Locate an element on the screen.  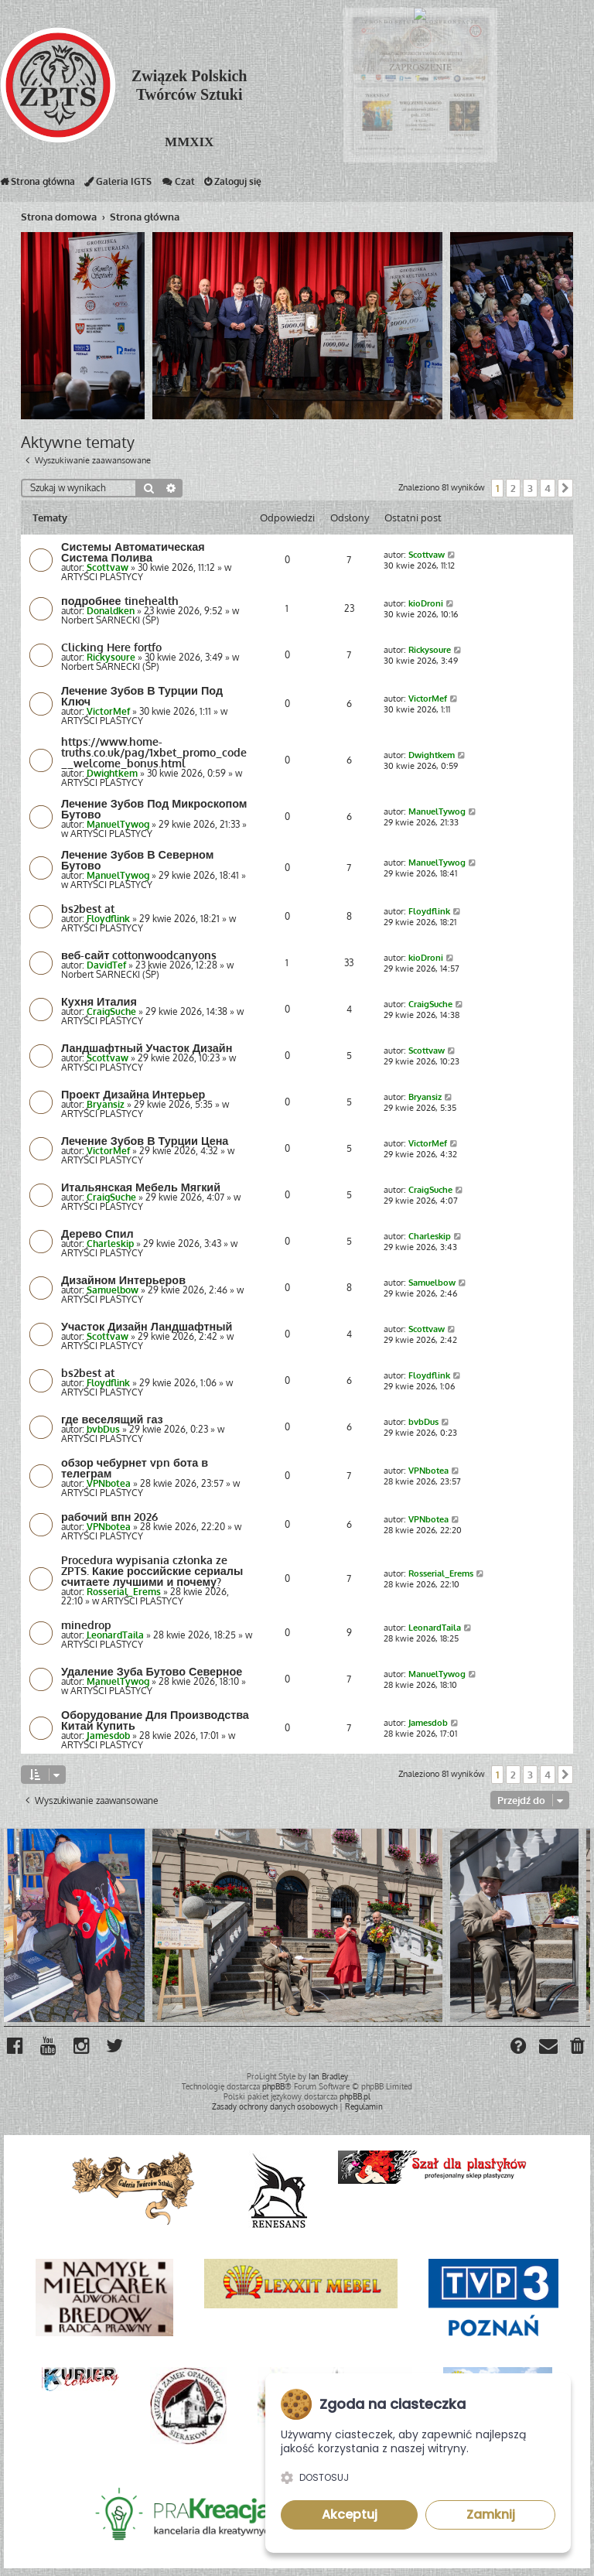
Оборудование Для Производства Китай Купить is located at coordinates (155, 1719).